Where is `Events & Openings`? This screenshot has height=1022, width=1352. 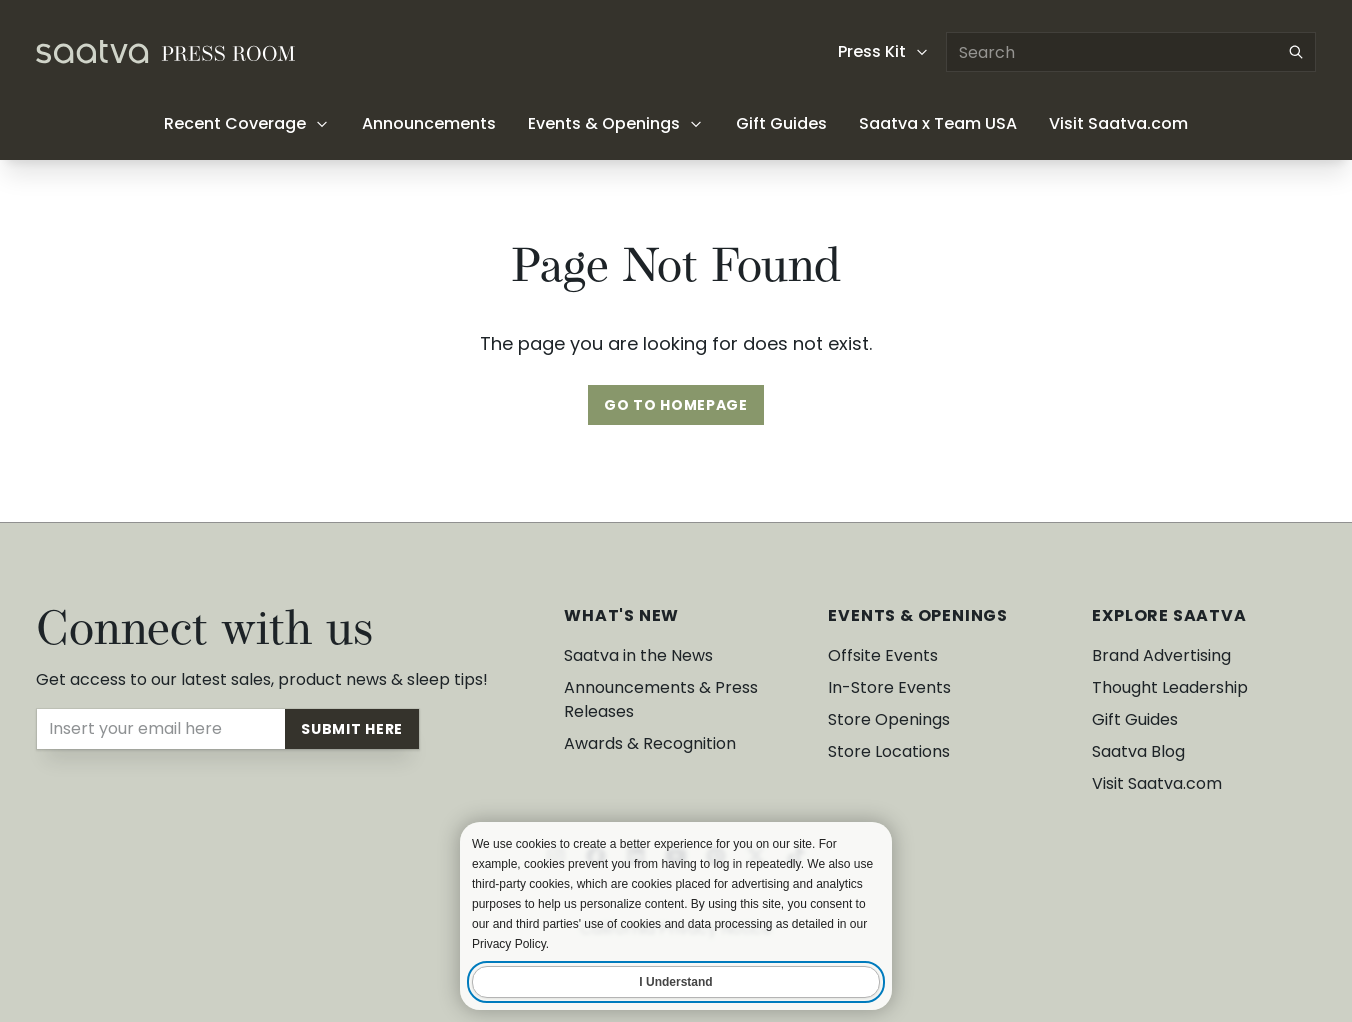
Events & Openings is located at coordinates (616, 123).